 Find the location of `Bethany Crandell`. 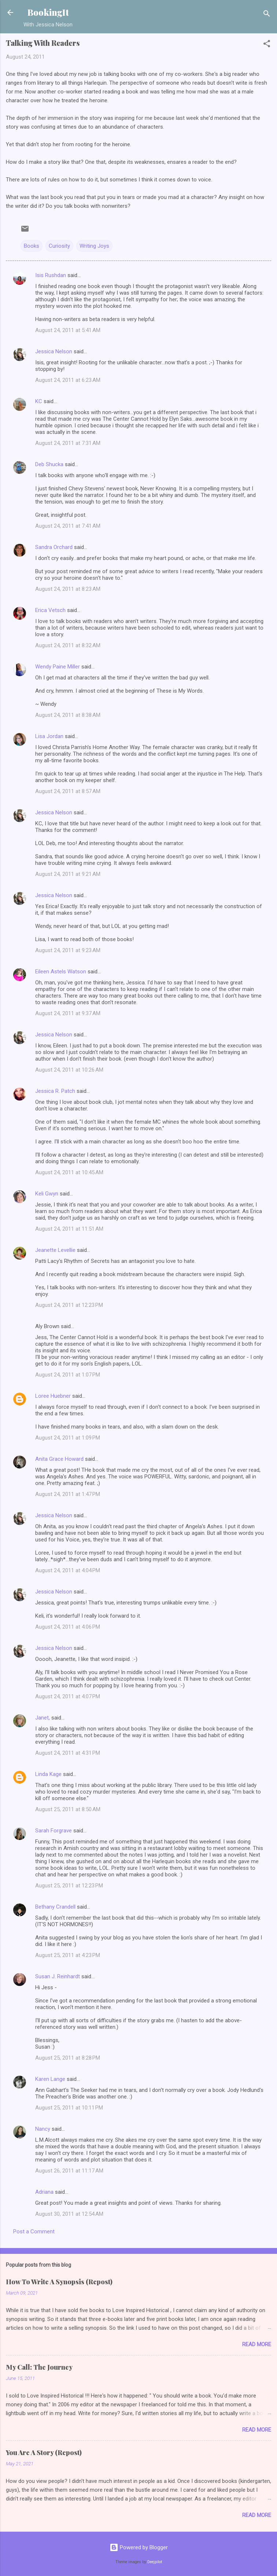

Bethany Crandell is located at coordinates (55, 1907).